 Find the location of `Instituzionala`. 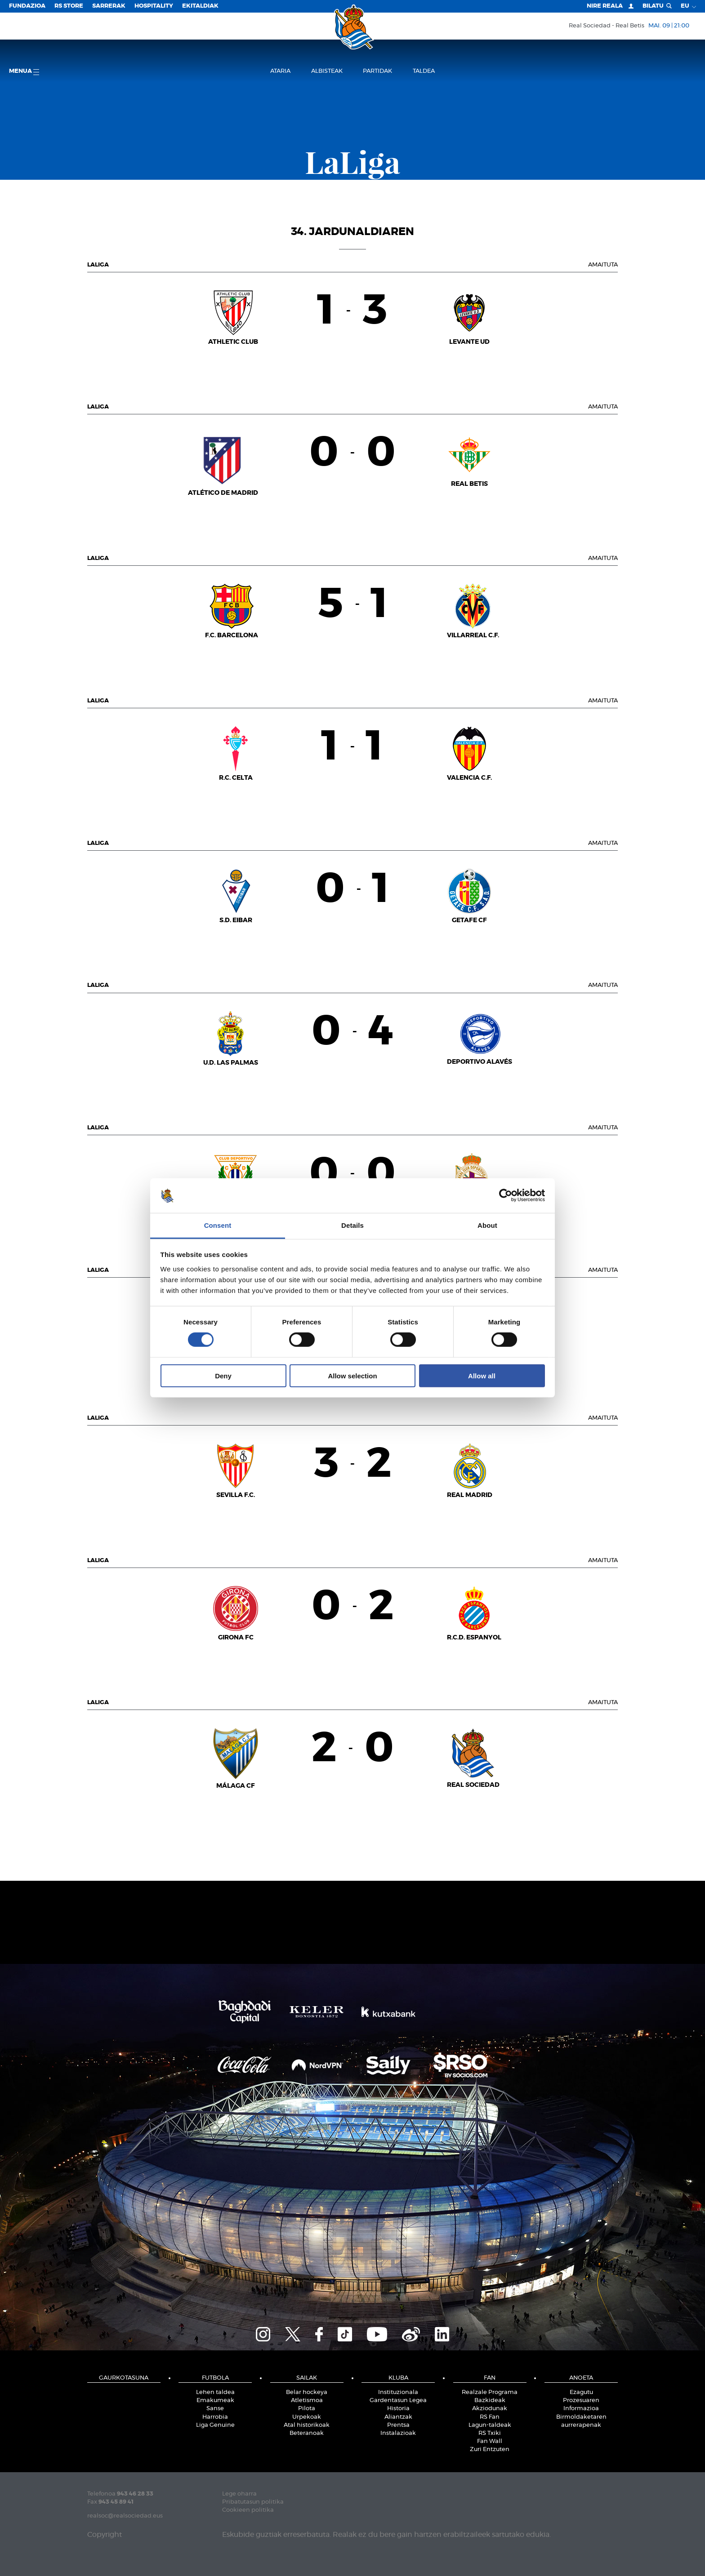

Instituzionala is located at coordinates (398, 2392).